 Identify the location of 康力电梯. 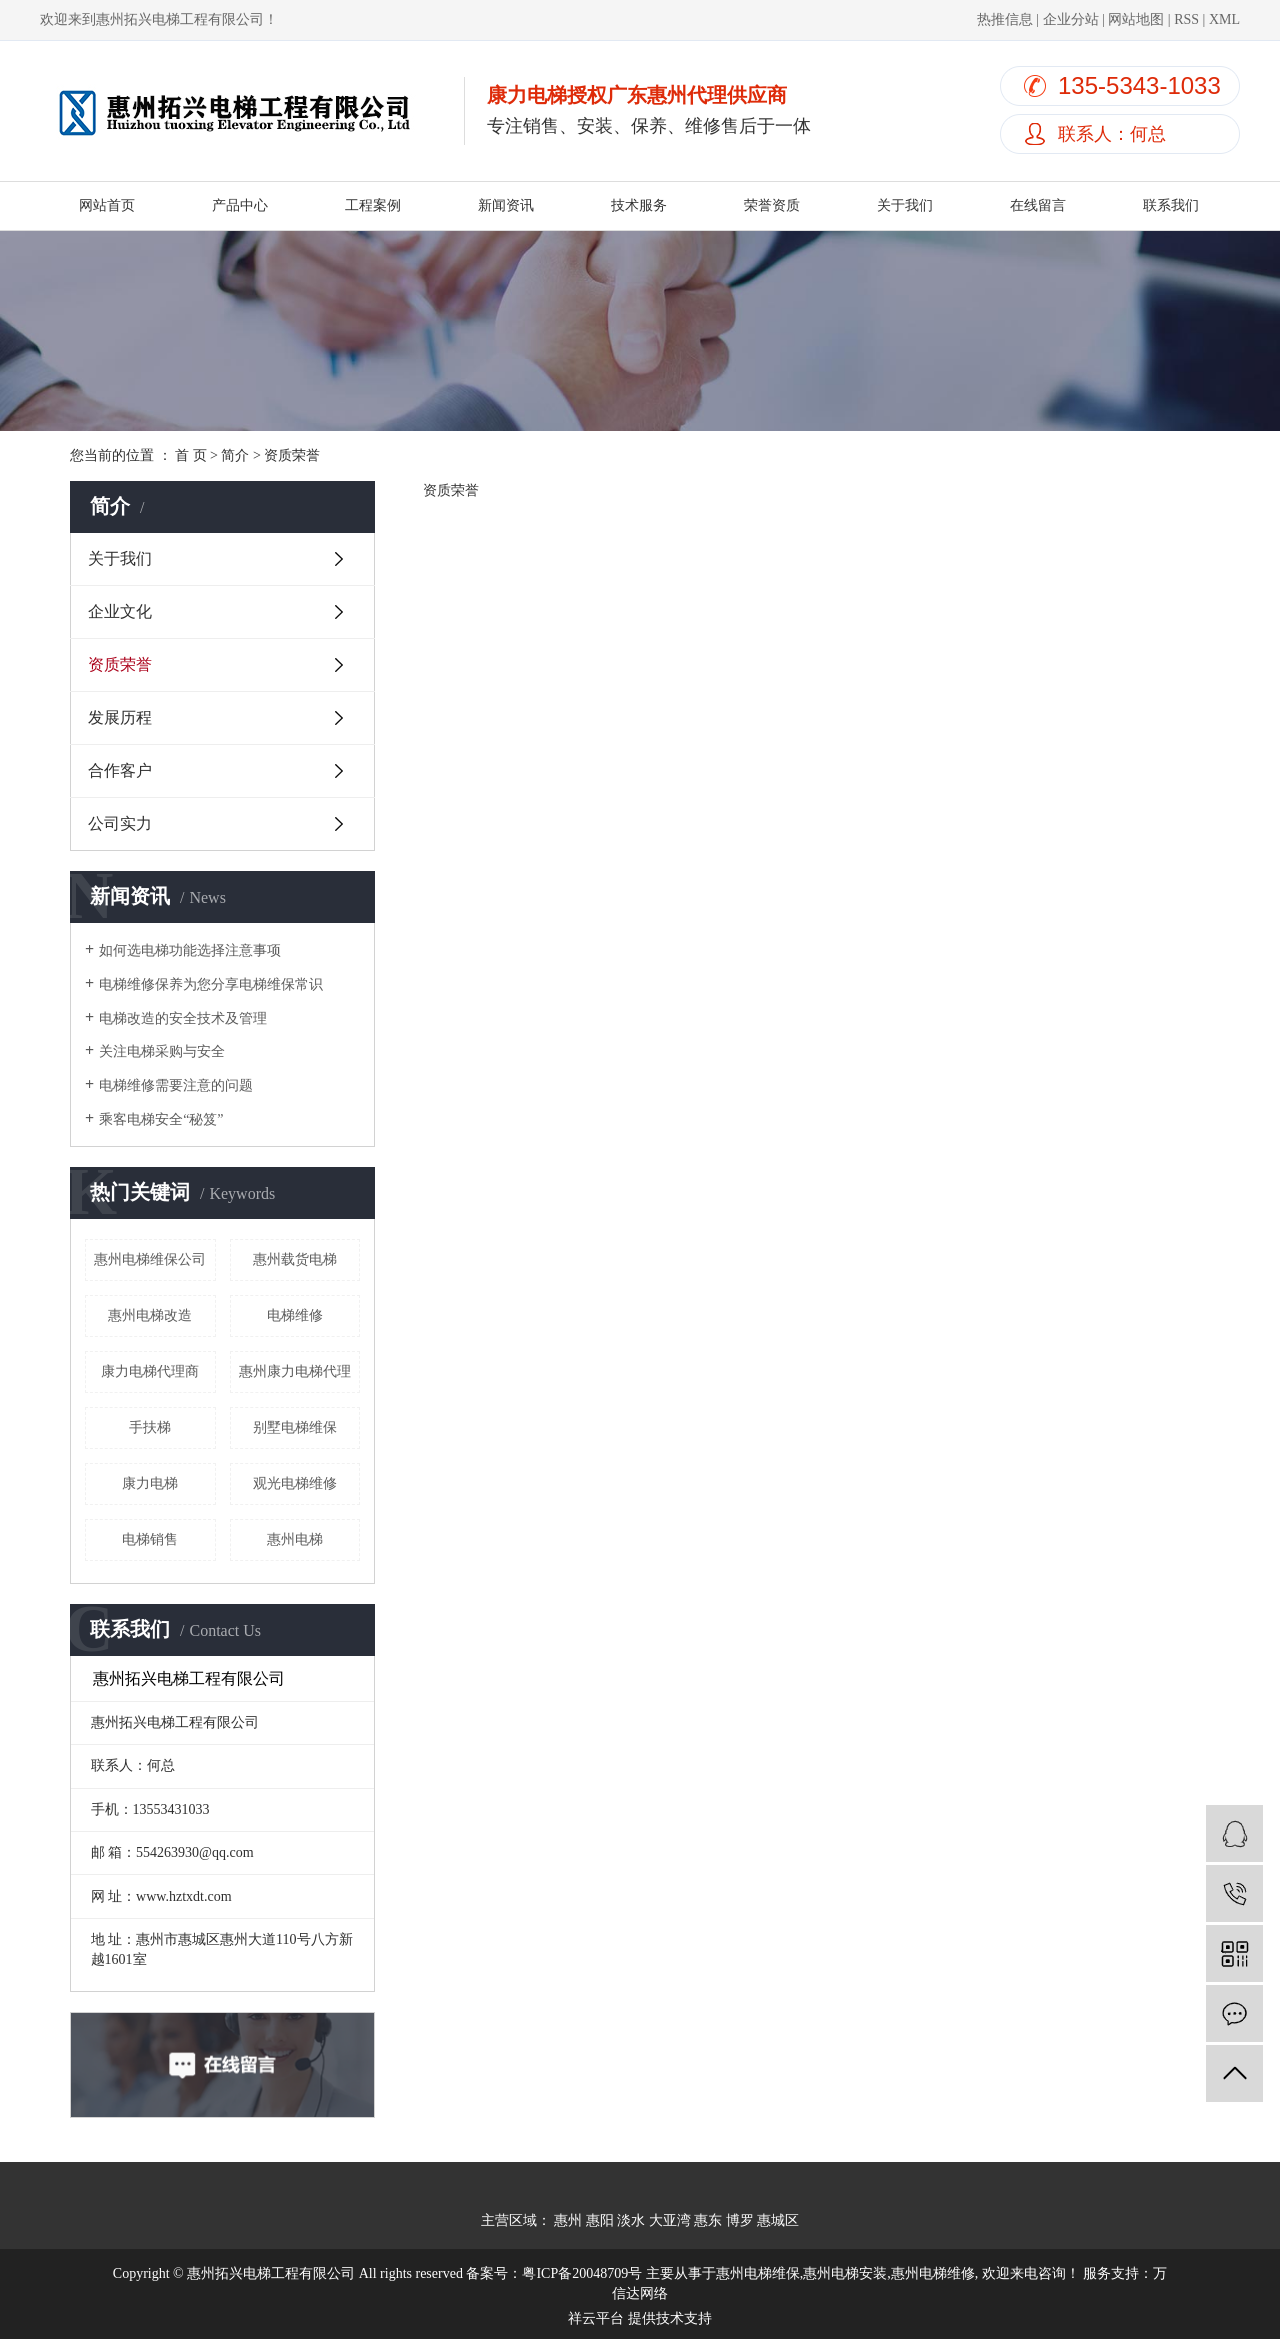
(150, 1483).